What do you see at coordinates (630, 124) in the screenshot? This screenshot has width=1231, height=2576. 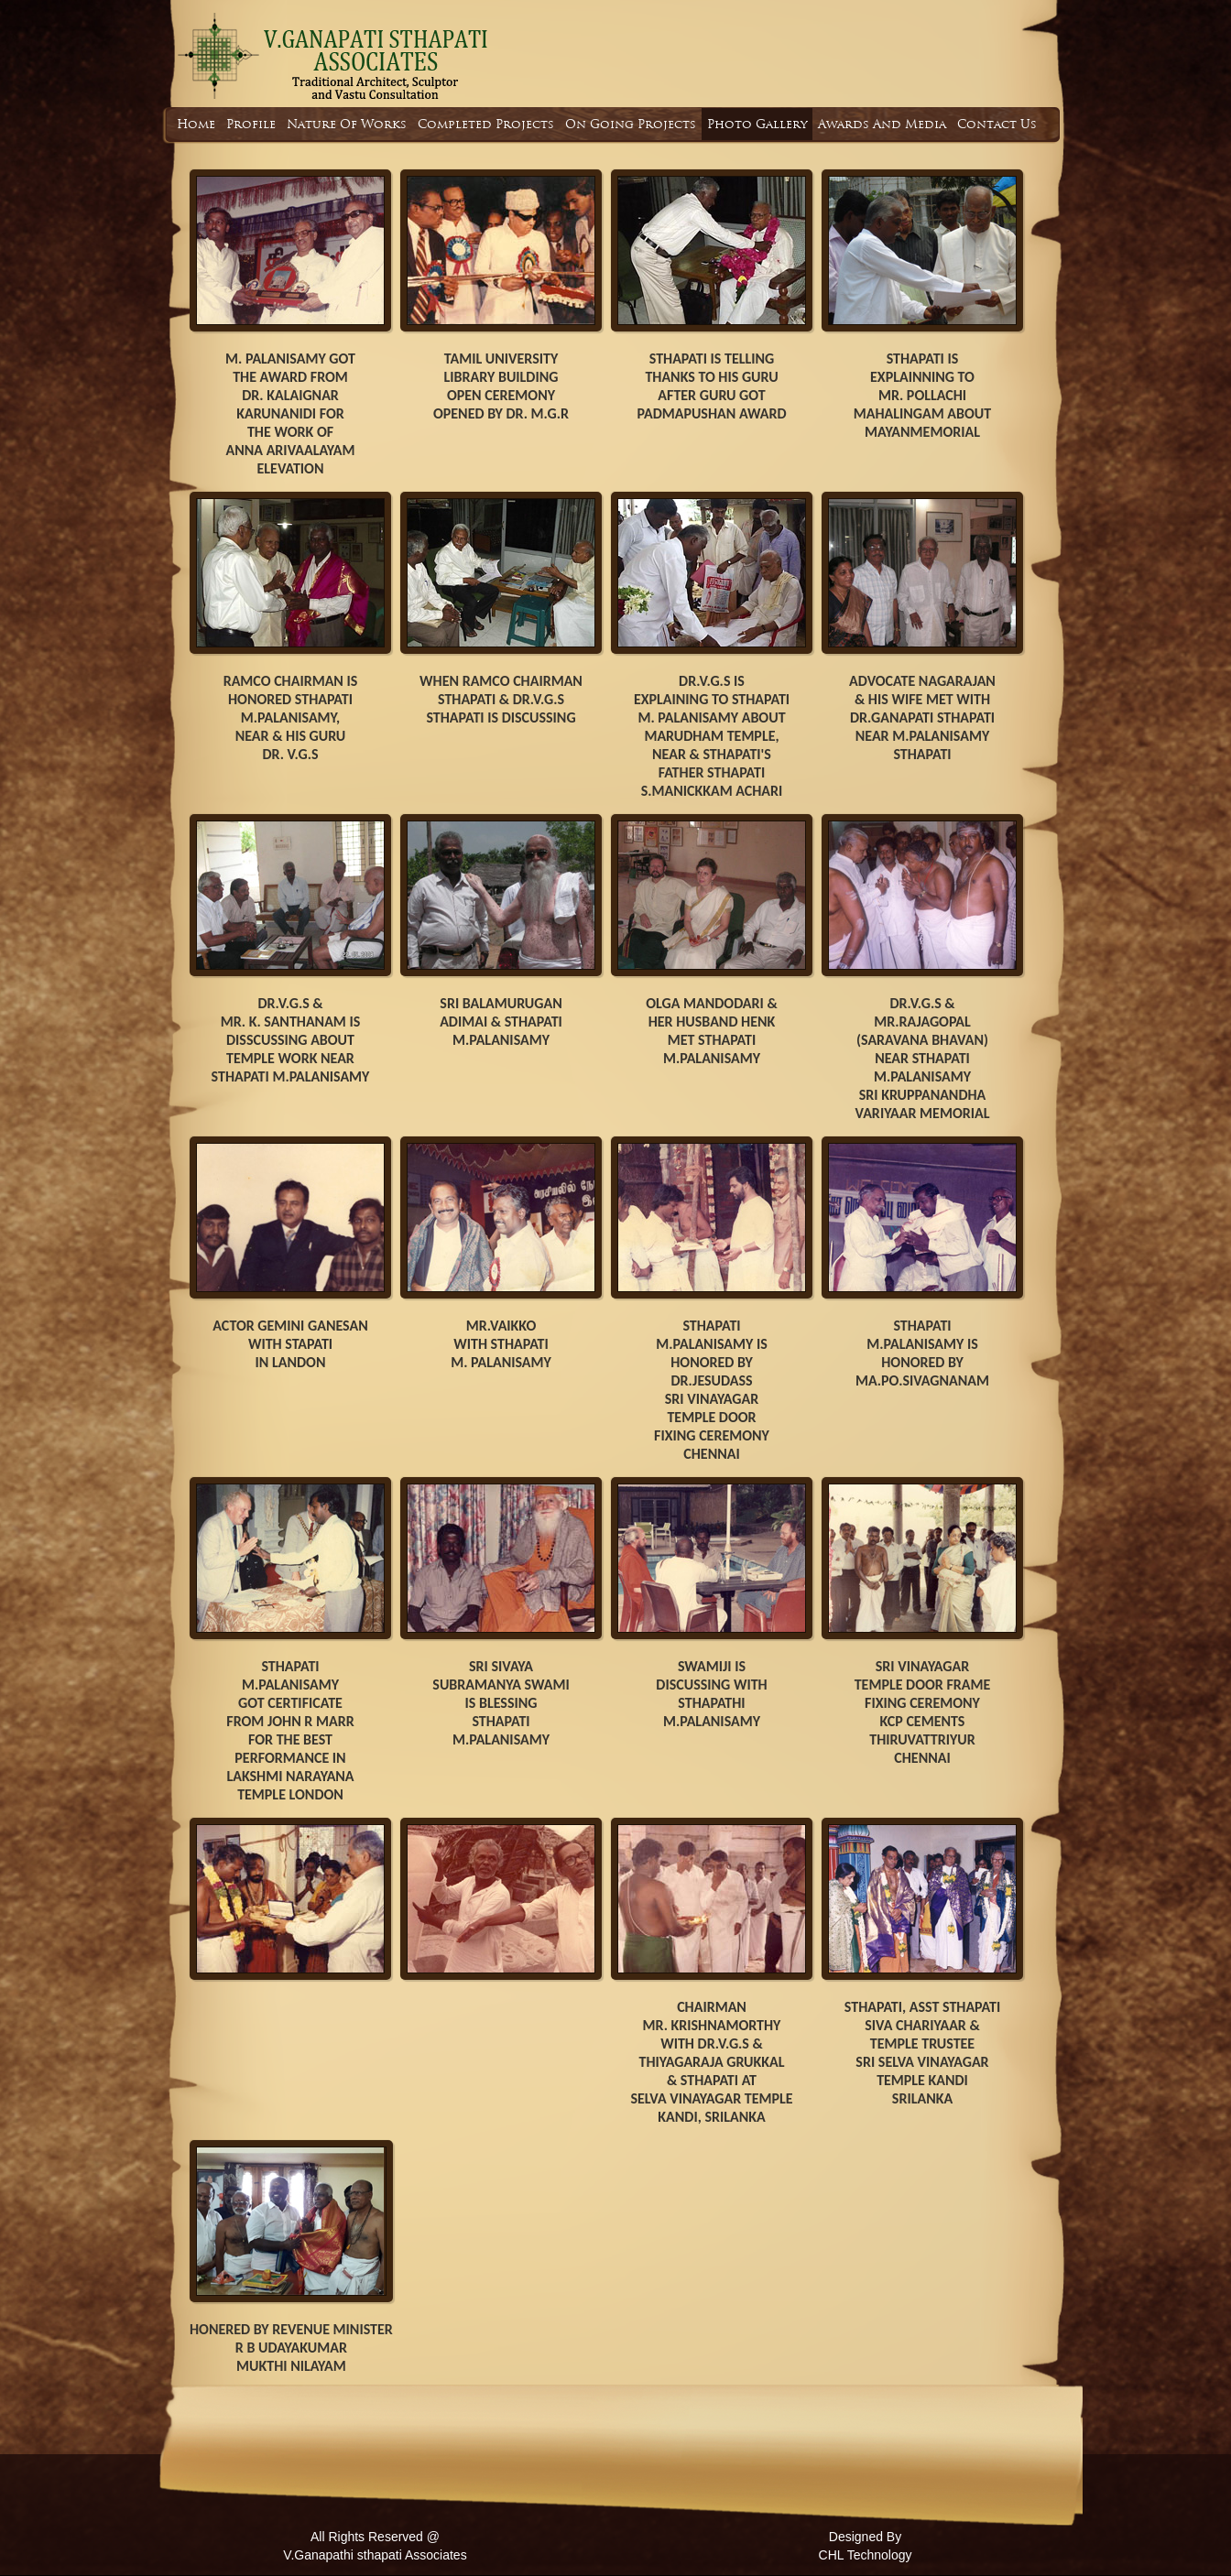 I see `On Going Projects` at bounding box center [630, 124].